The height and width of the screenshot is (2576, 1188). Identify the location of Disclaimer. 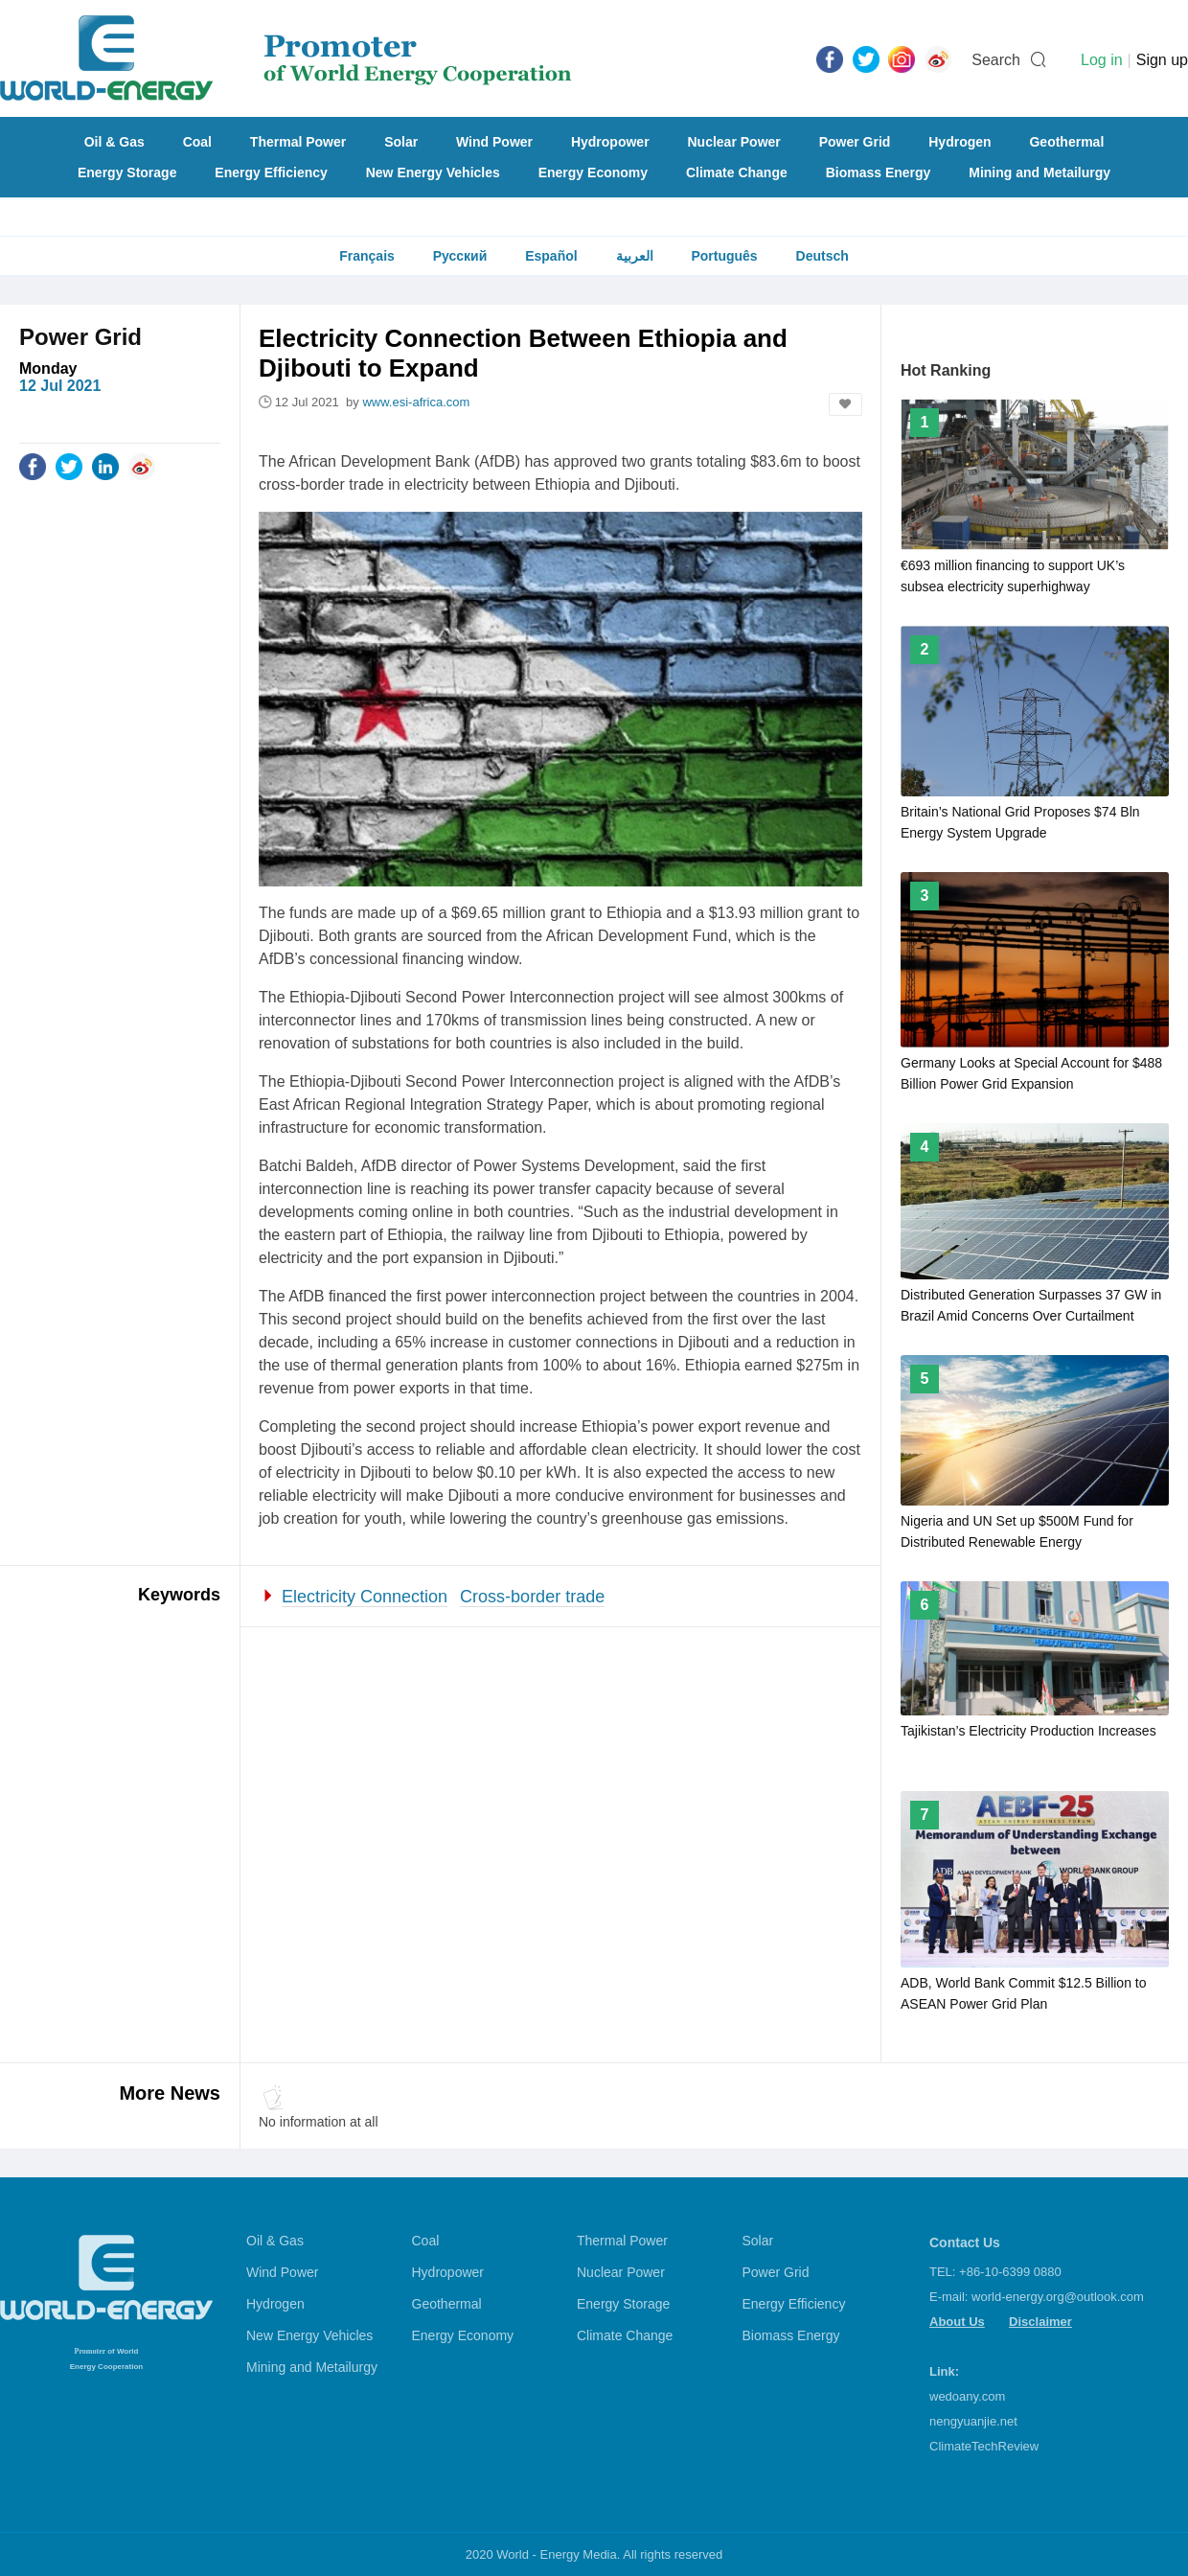
(1040, 2321).